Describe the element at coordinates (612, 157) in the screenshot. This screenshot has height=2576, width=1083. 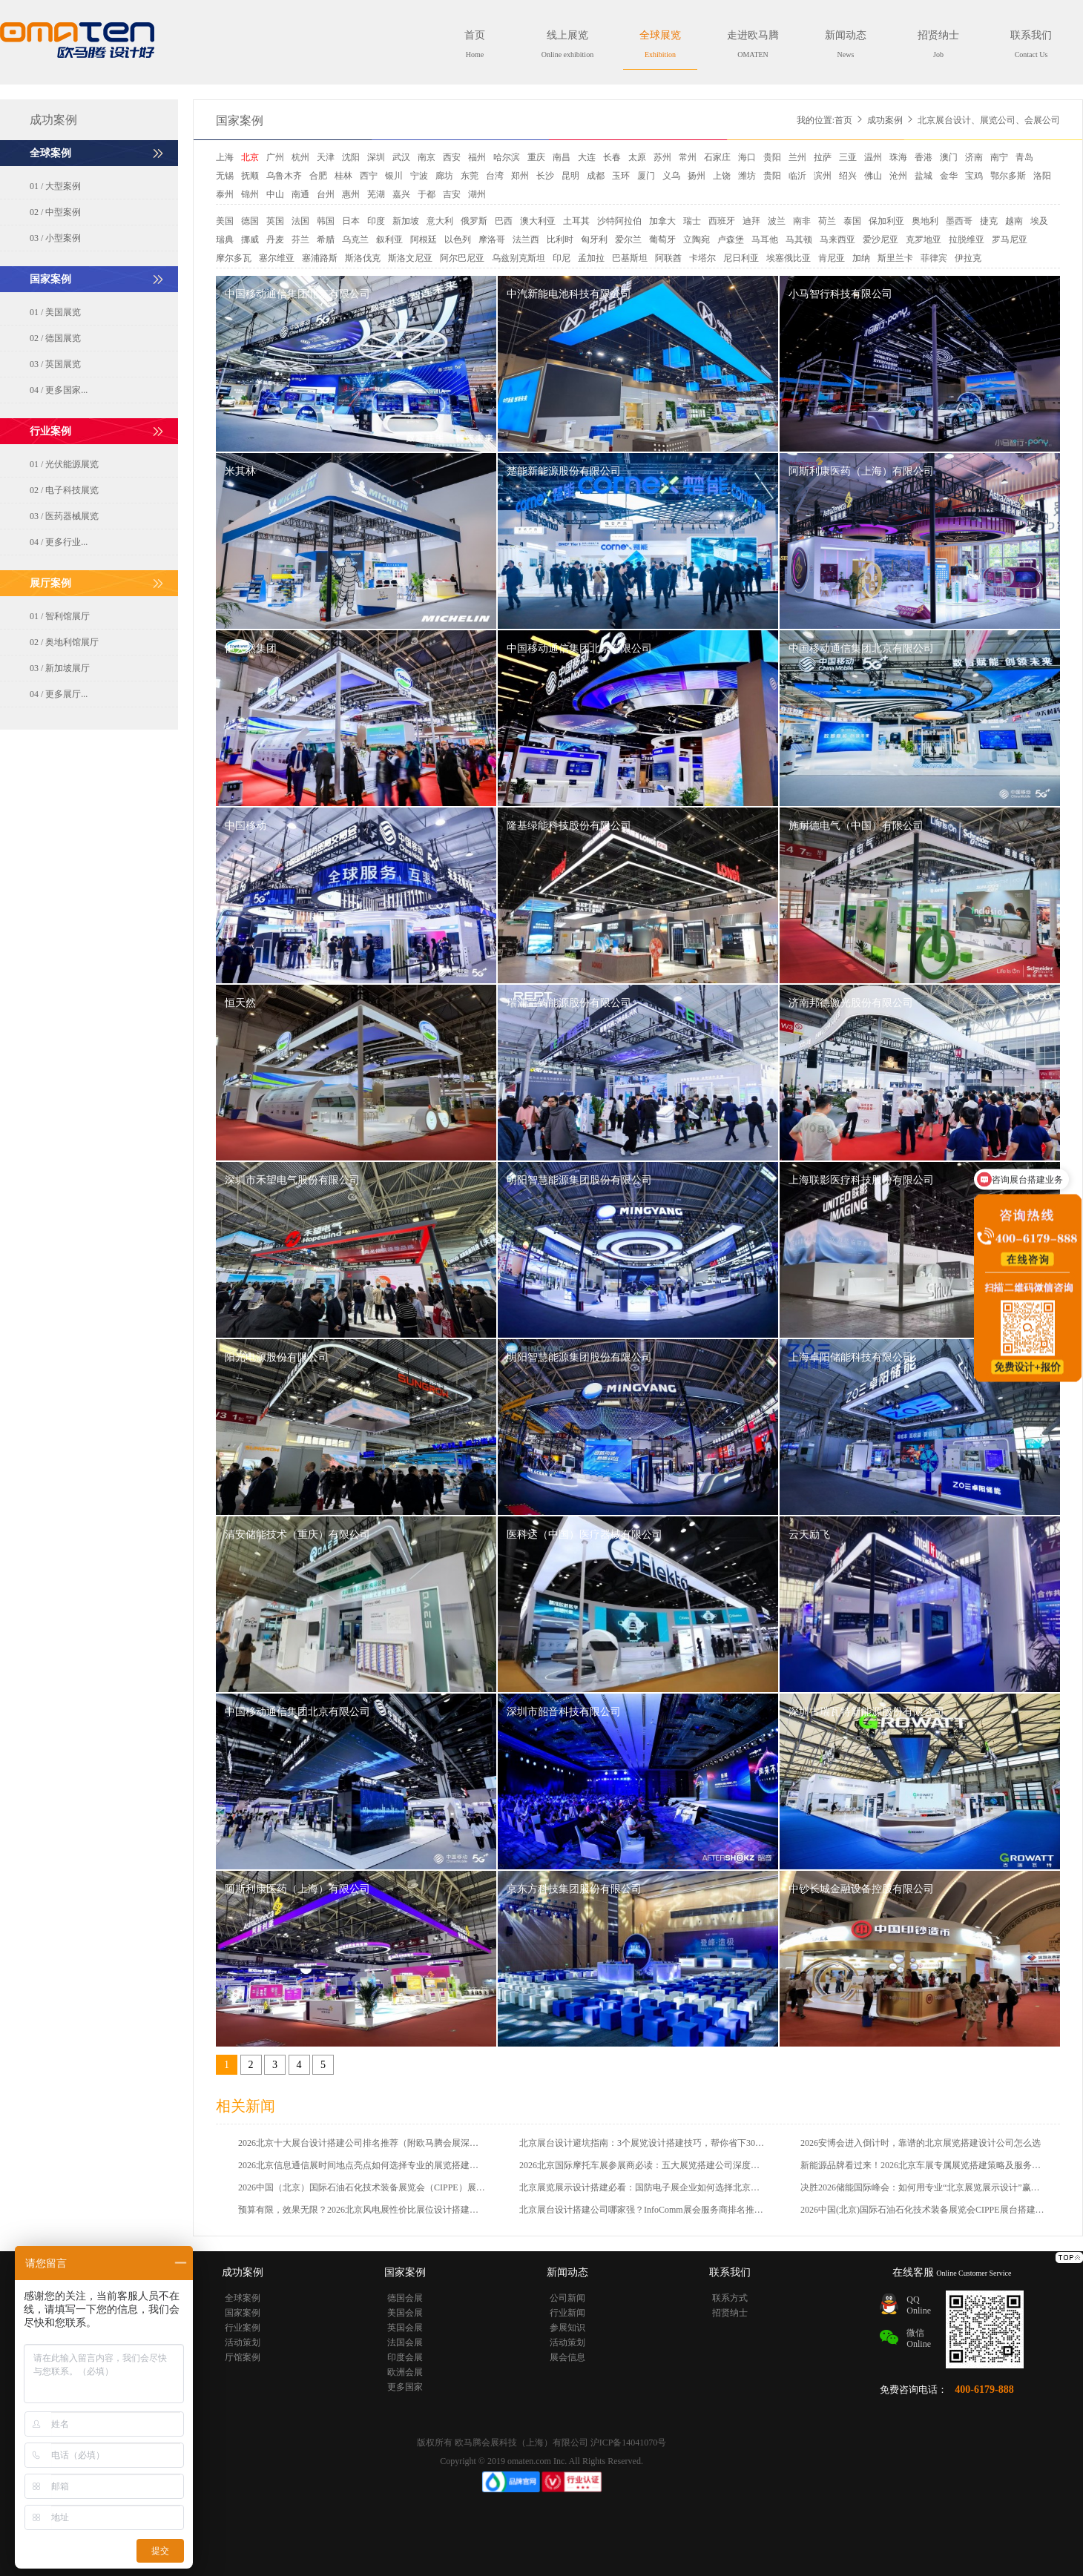
I see `长春` at that location.